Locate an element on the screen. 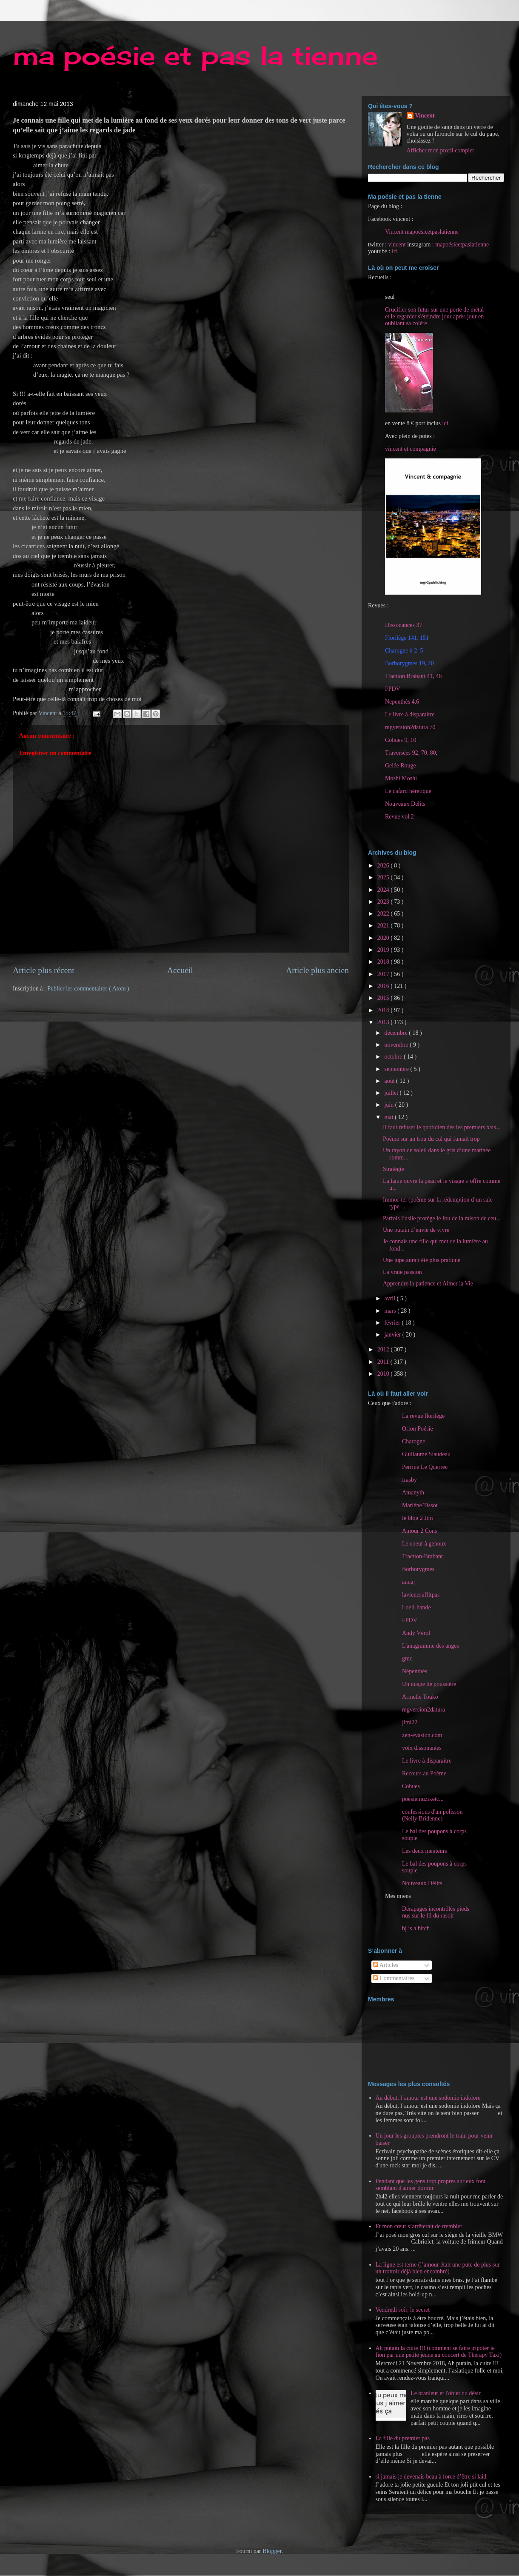 The height and width of the screenshot is (2576, 519). Marlène Tissot is located at coordinates (420, 1505).